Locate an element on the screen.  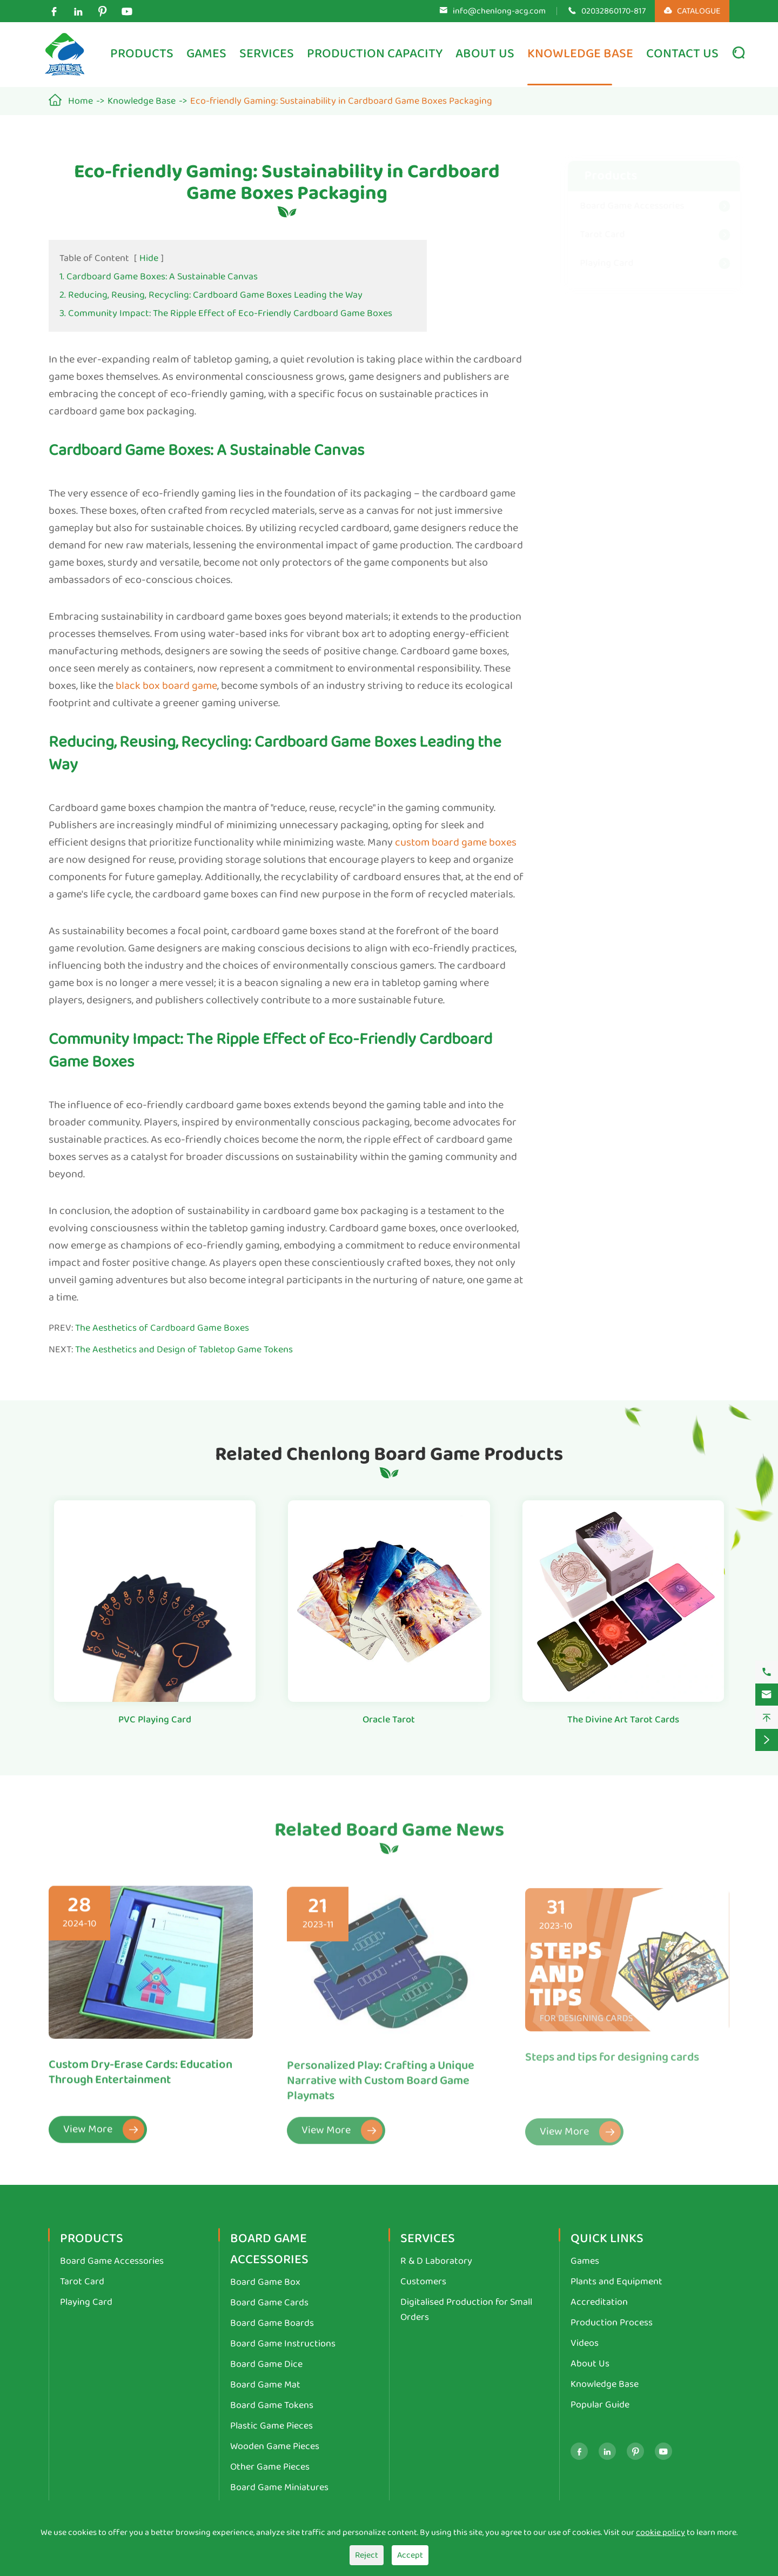
CATALOGUE is located at coordinates (692, 11).